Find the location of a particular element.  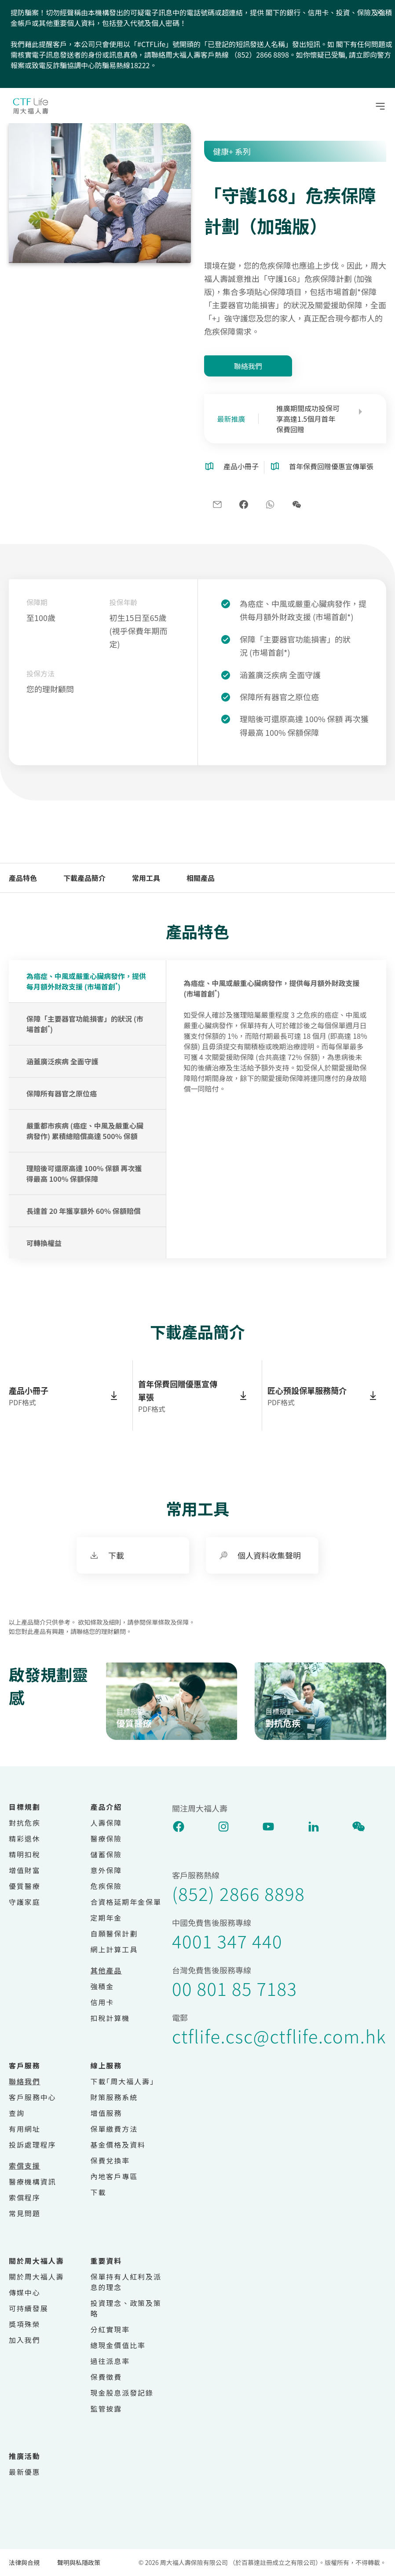

常見問題 is located at coordinates (24, 2213).